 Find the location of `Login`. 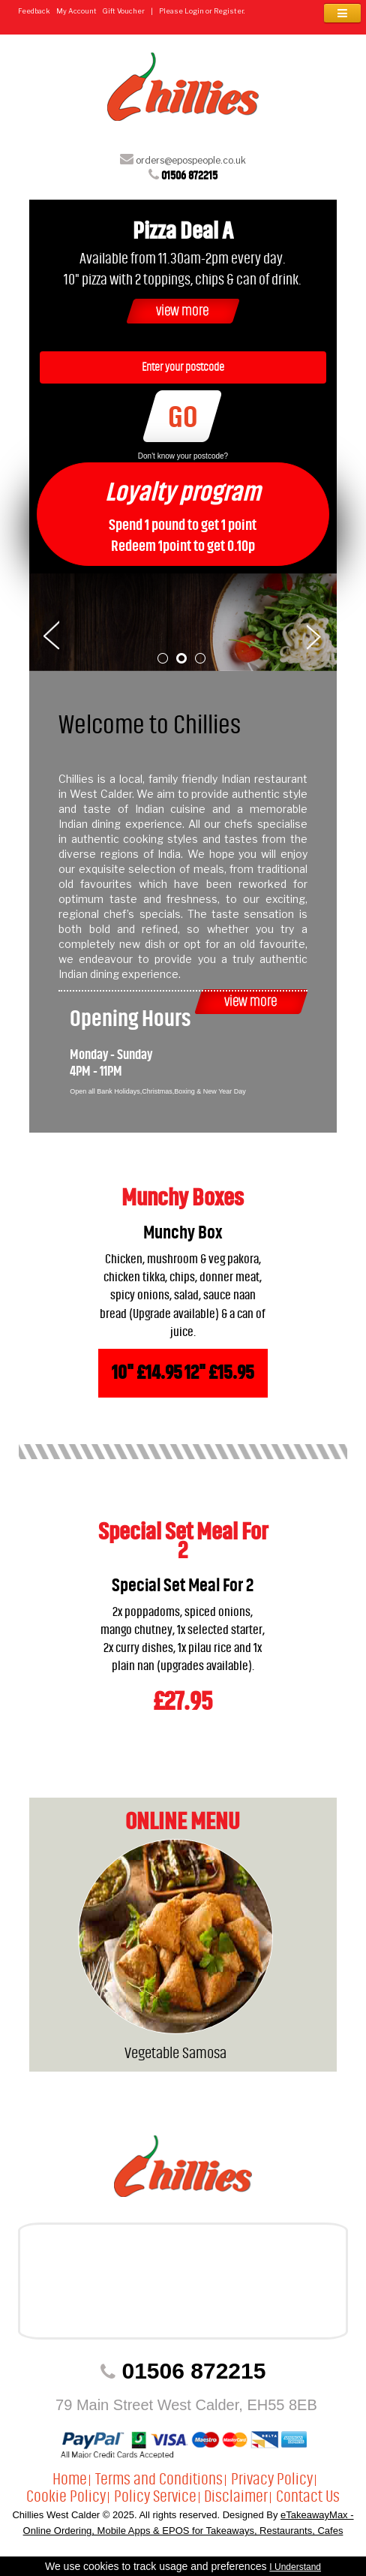

Login is located at coordinates (194, 11).